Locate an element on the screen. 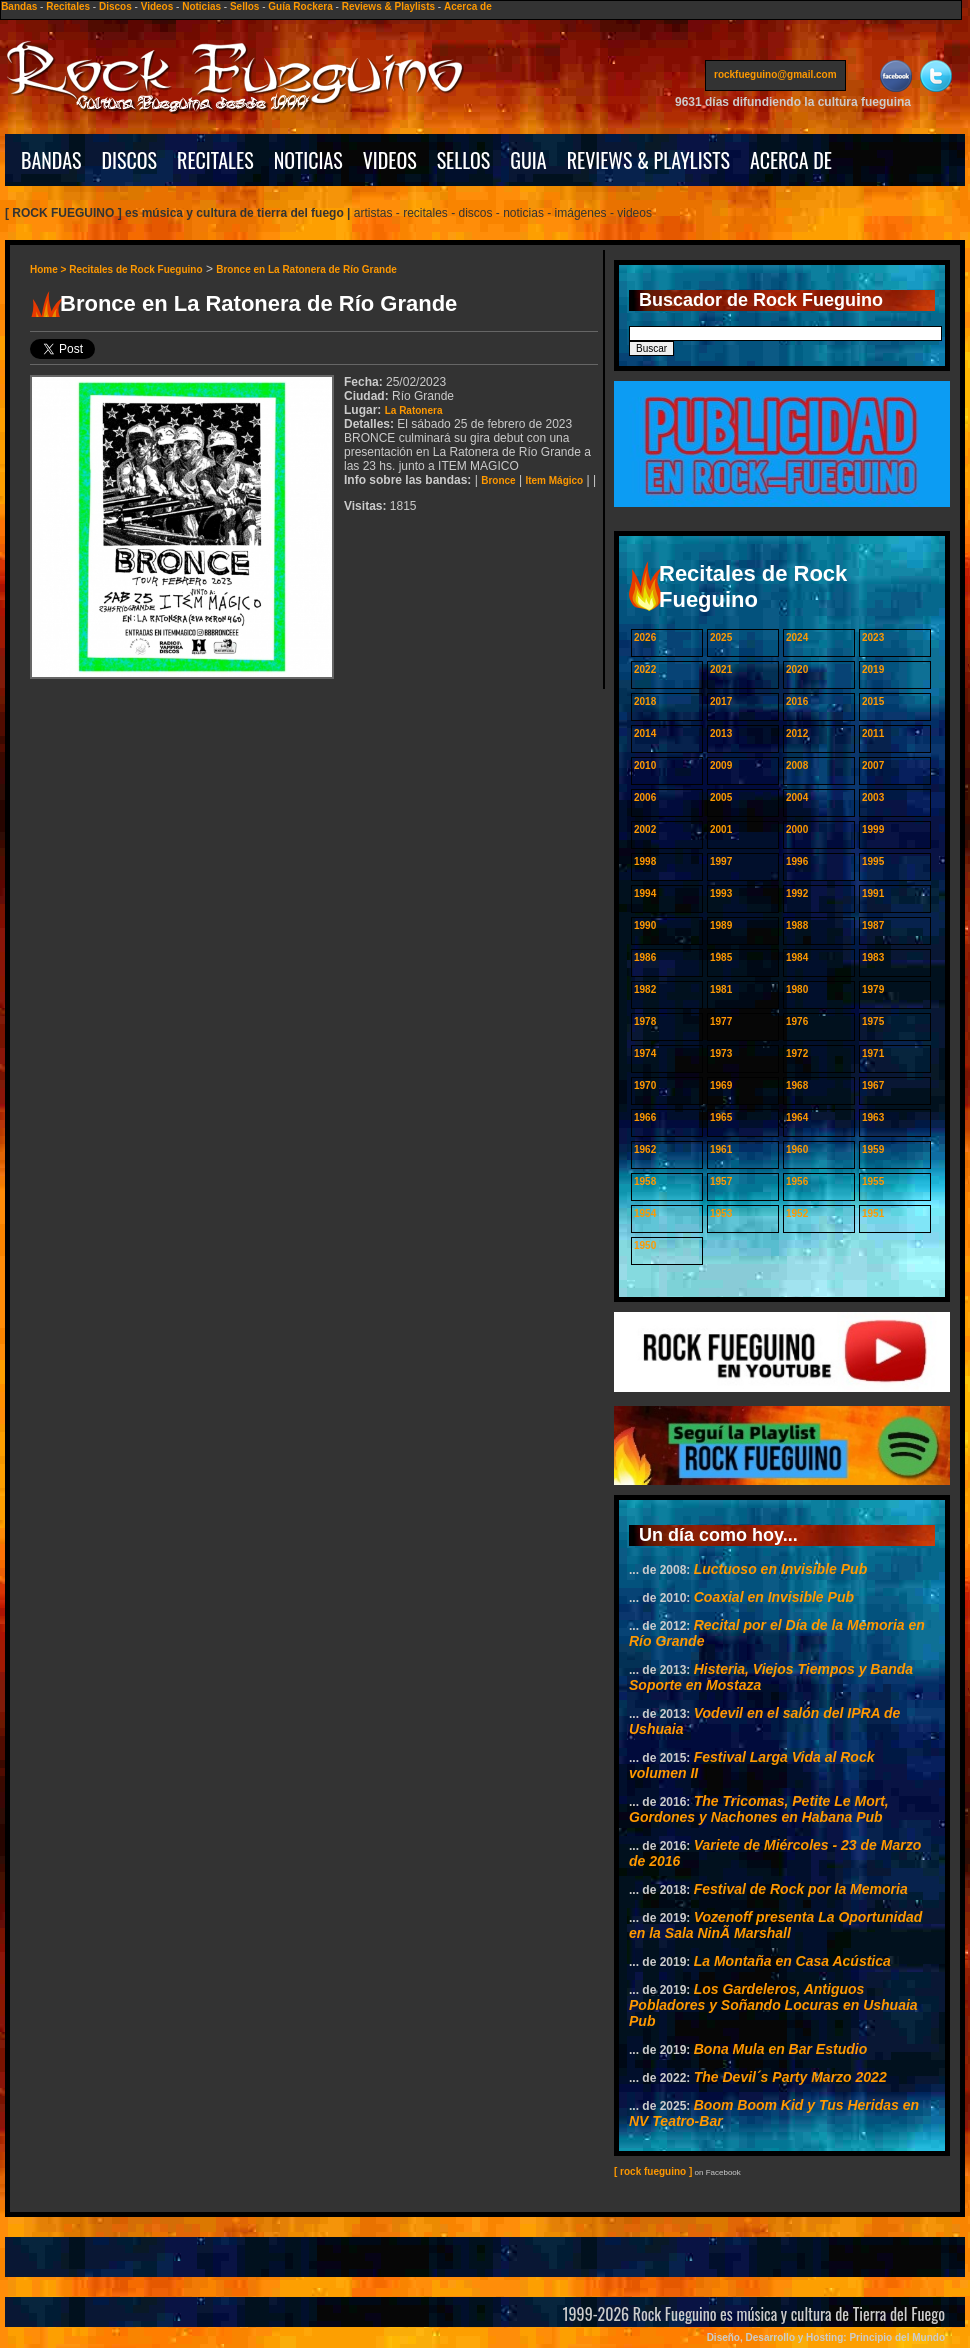 This screenshot has width=970, height=2348. VIDEOS is located at coordinates (390, 160).